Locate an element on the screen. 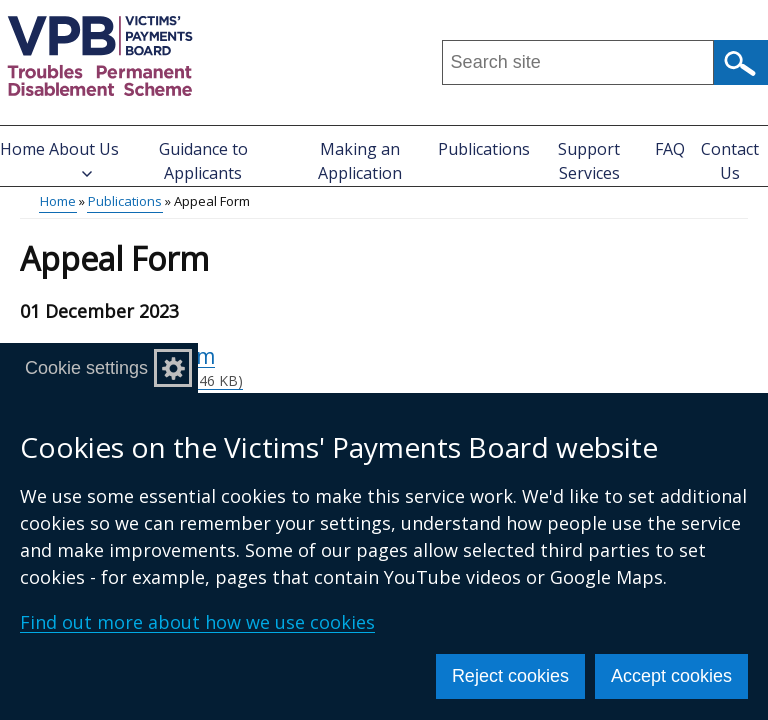 The width and height of the screenshot is (768, 720). Publications is located at coordinates (484, 149).